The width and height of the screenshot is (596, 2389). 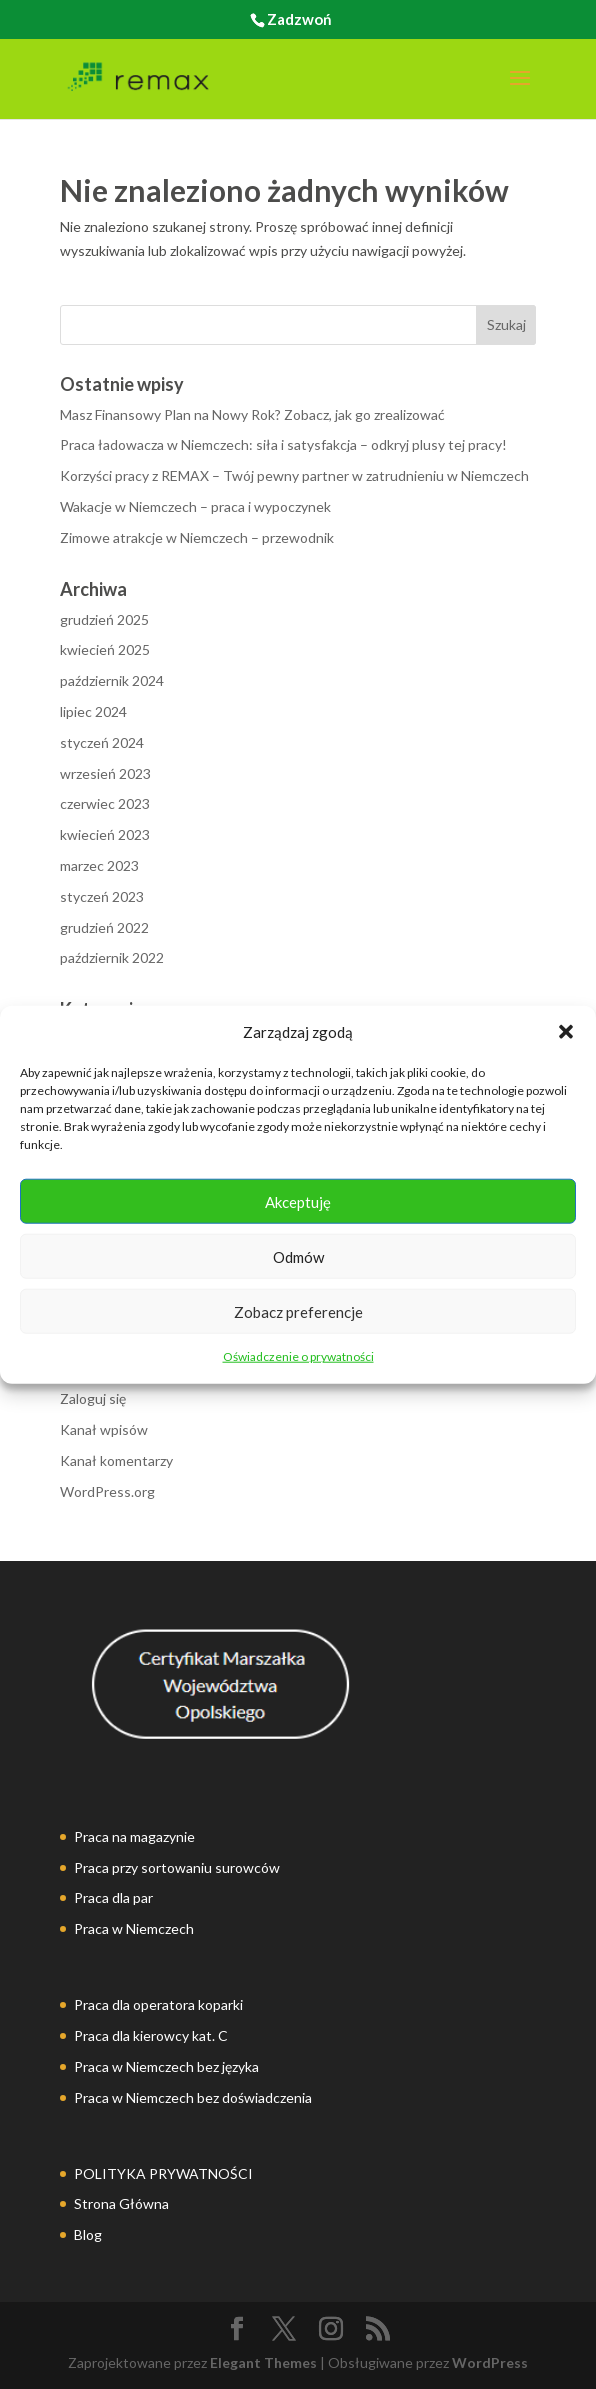 I want to click on Praca ładowacza w Niemczech: siła i satysfakcja – odkryj plusy tej pracy!, so click(x=283, y=444).